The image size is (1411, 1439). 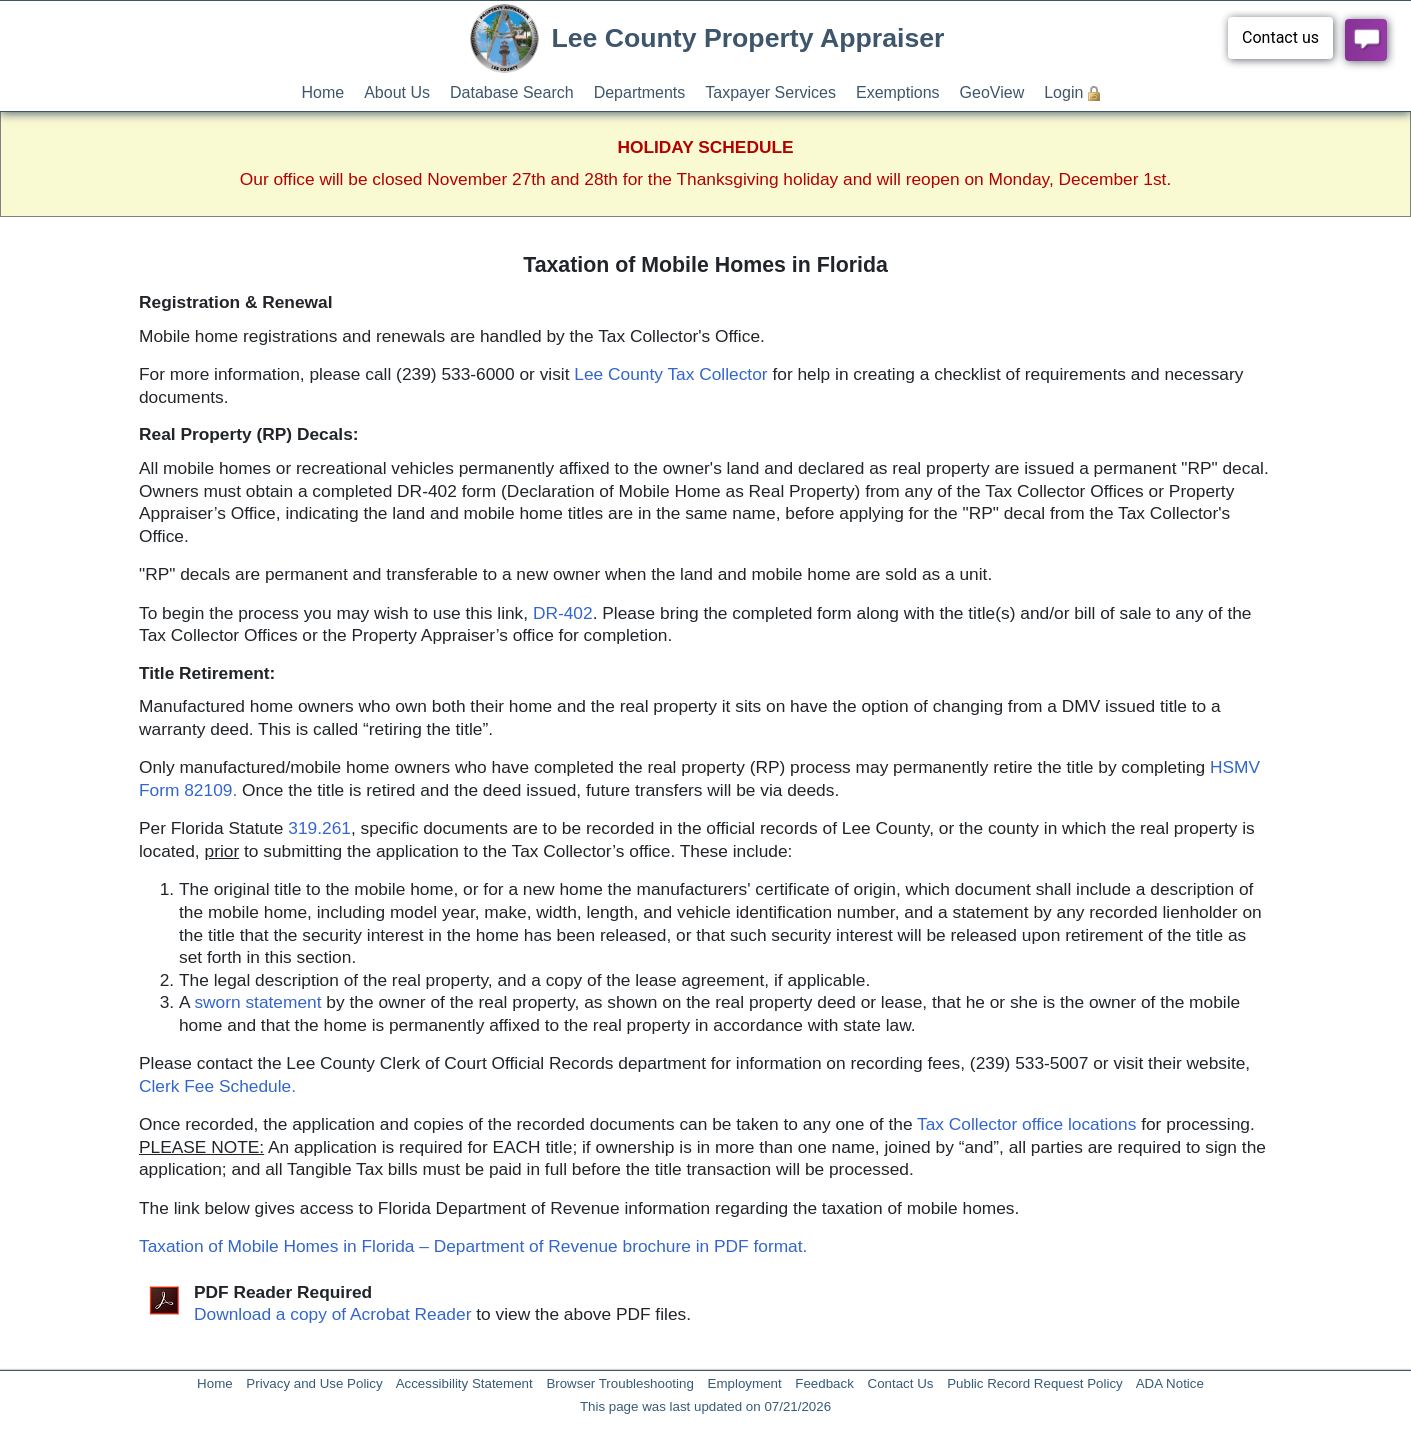 What do you see at coordinates (464, 1383) in the screenshot?
I see `Accessibility Statement` at bounding box center [464, 1383].